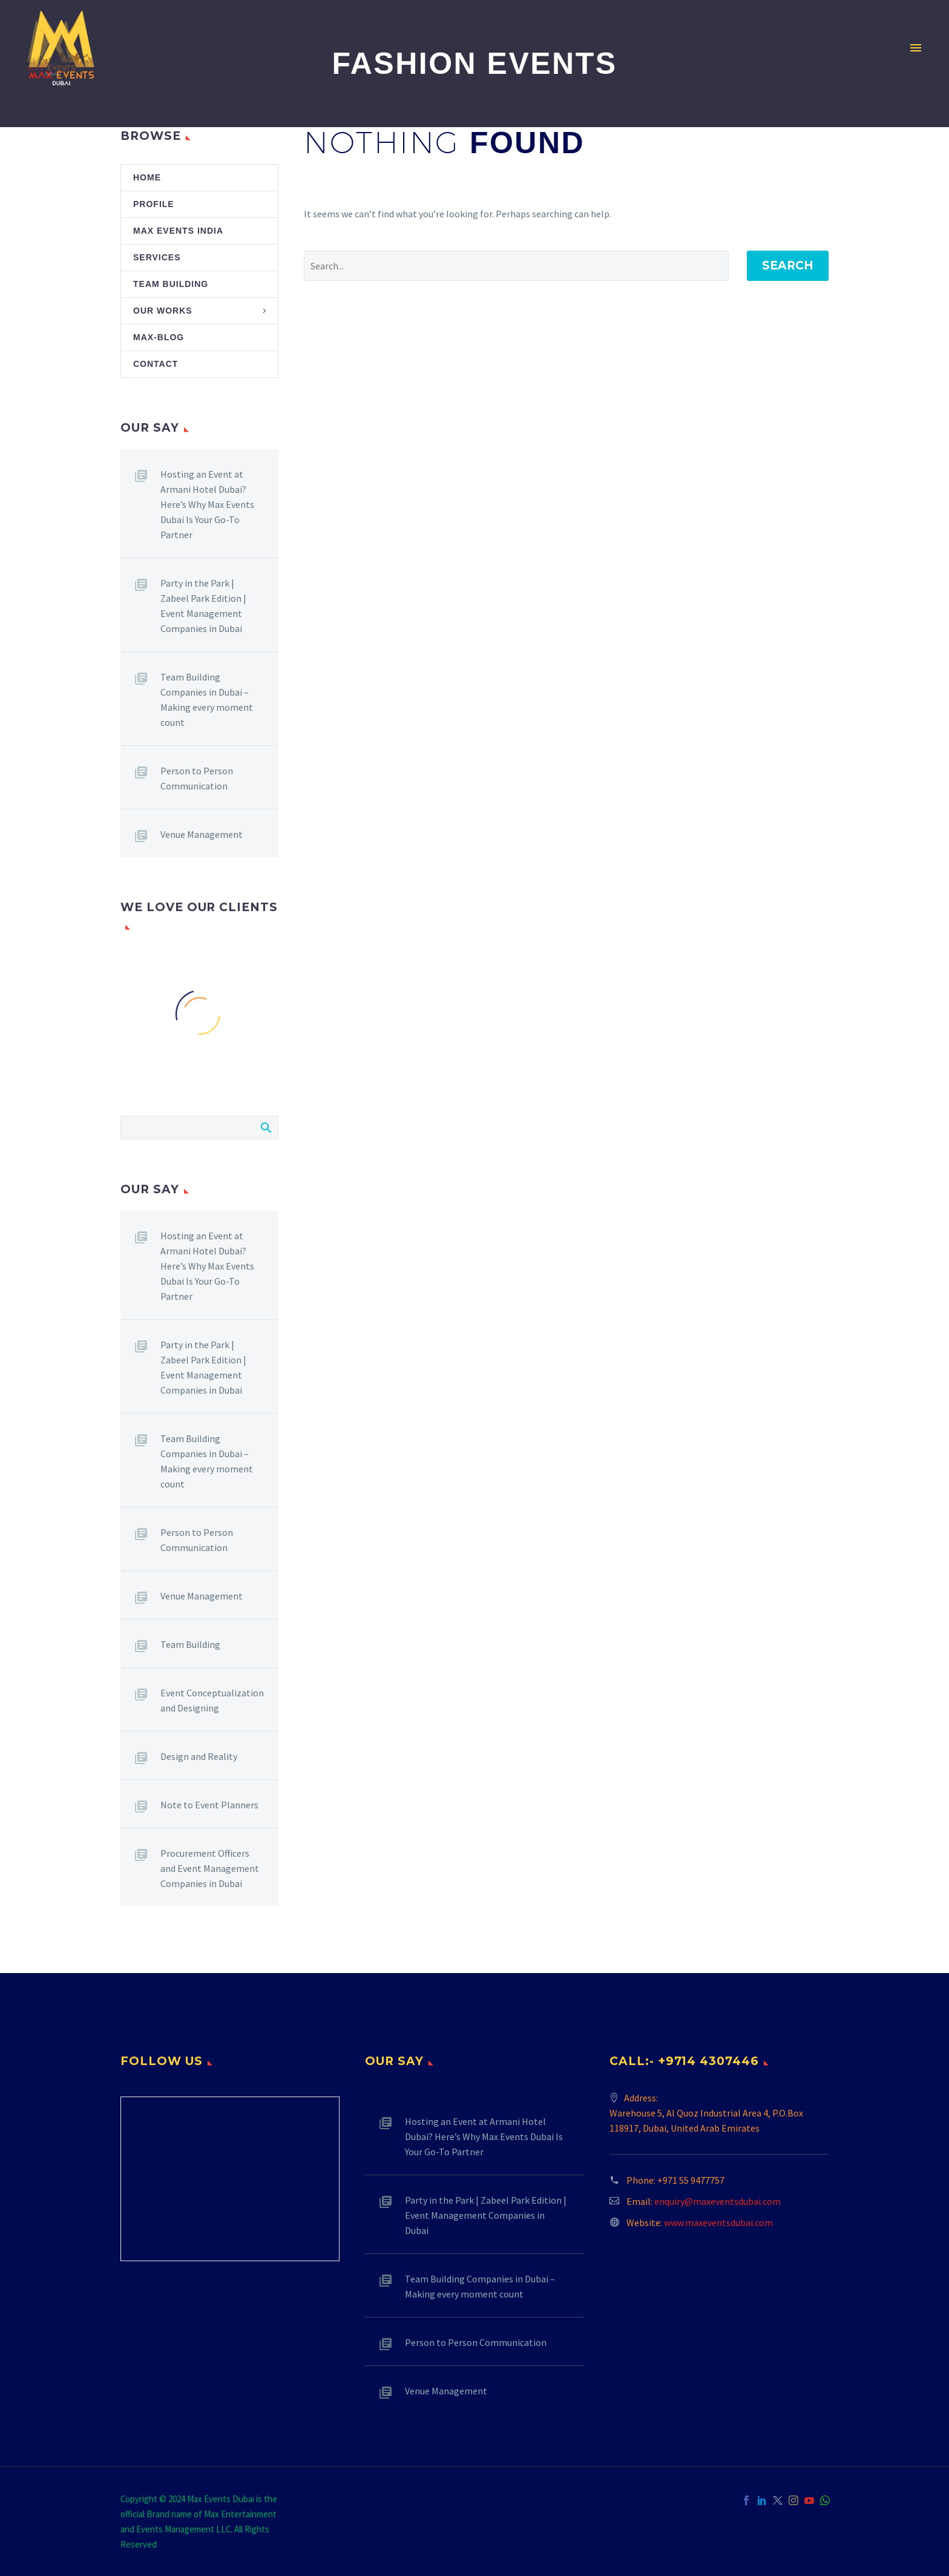 The image size is (949, 2576). What do you see at coordinates (155, 364) in the screenshot?
I see `Contact` at bounding box center [155, 364].